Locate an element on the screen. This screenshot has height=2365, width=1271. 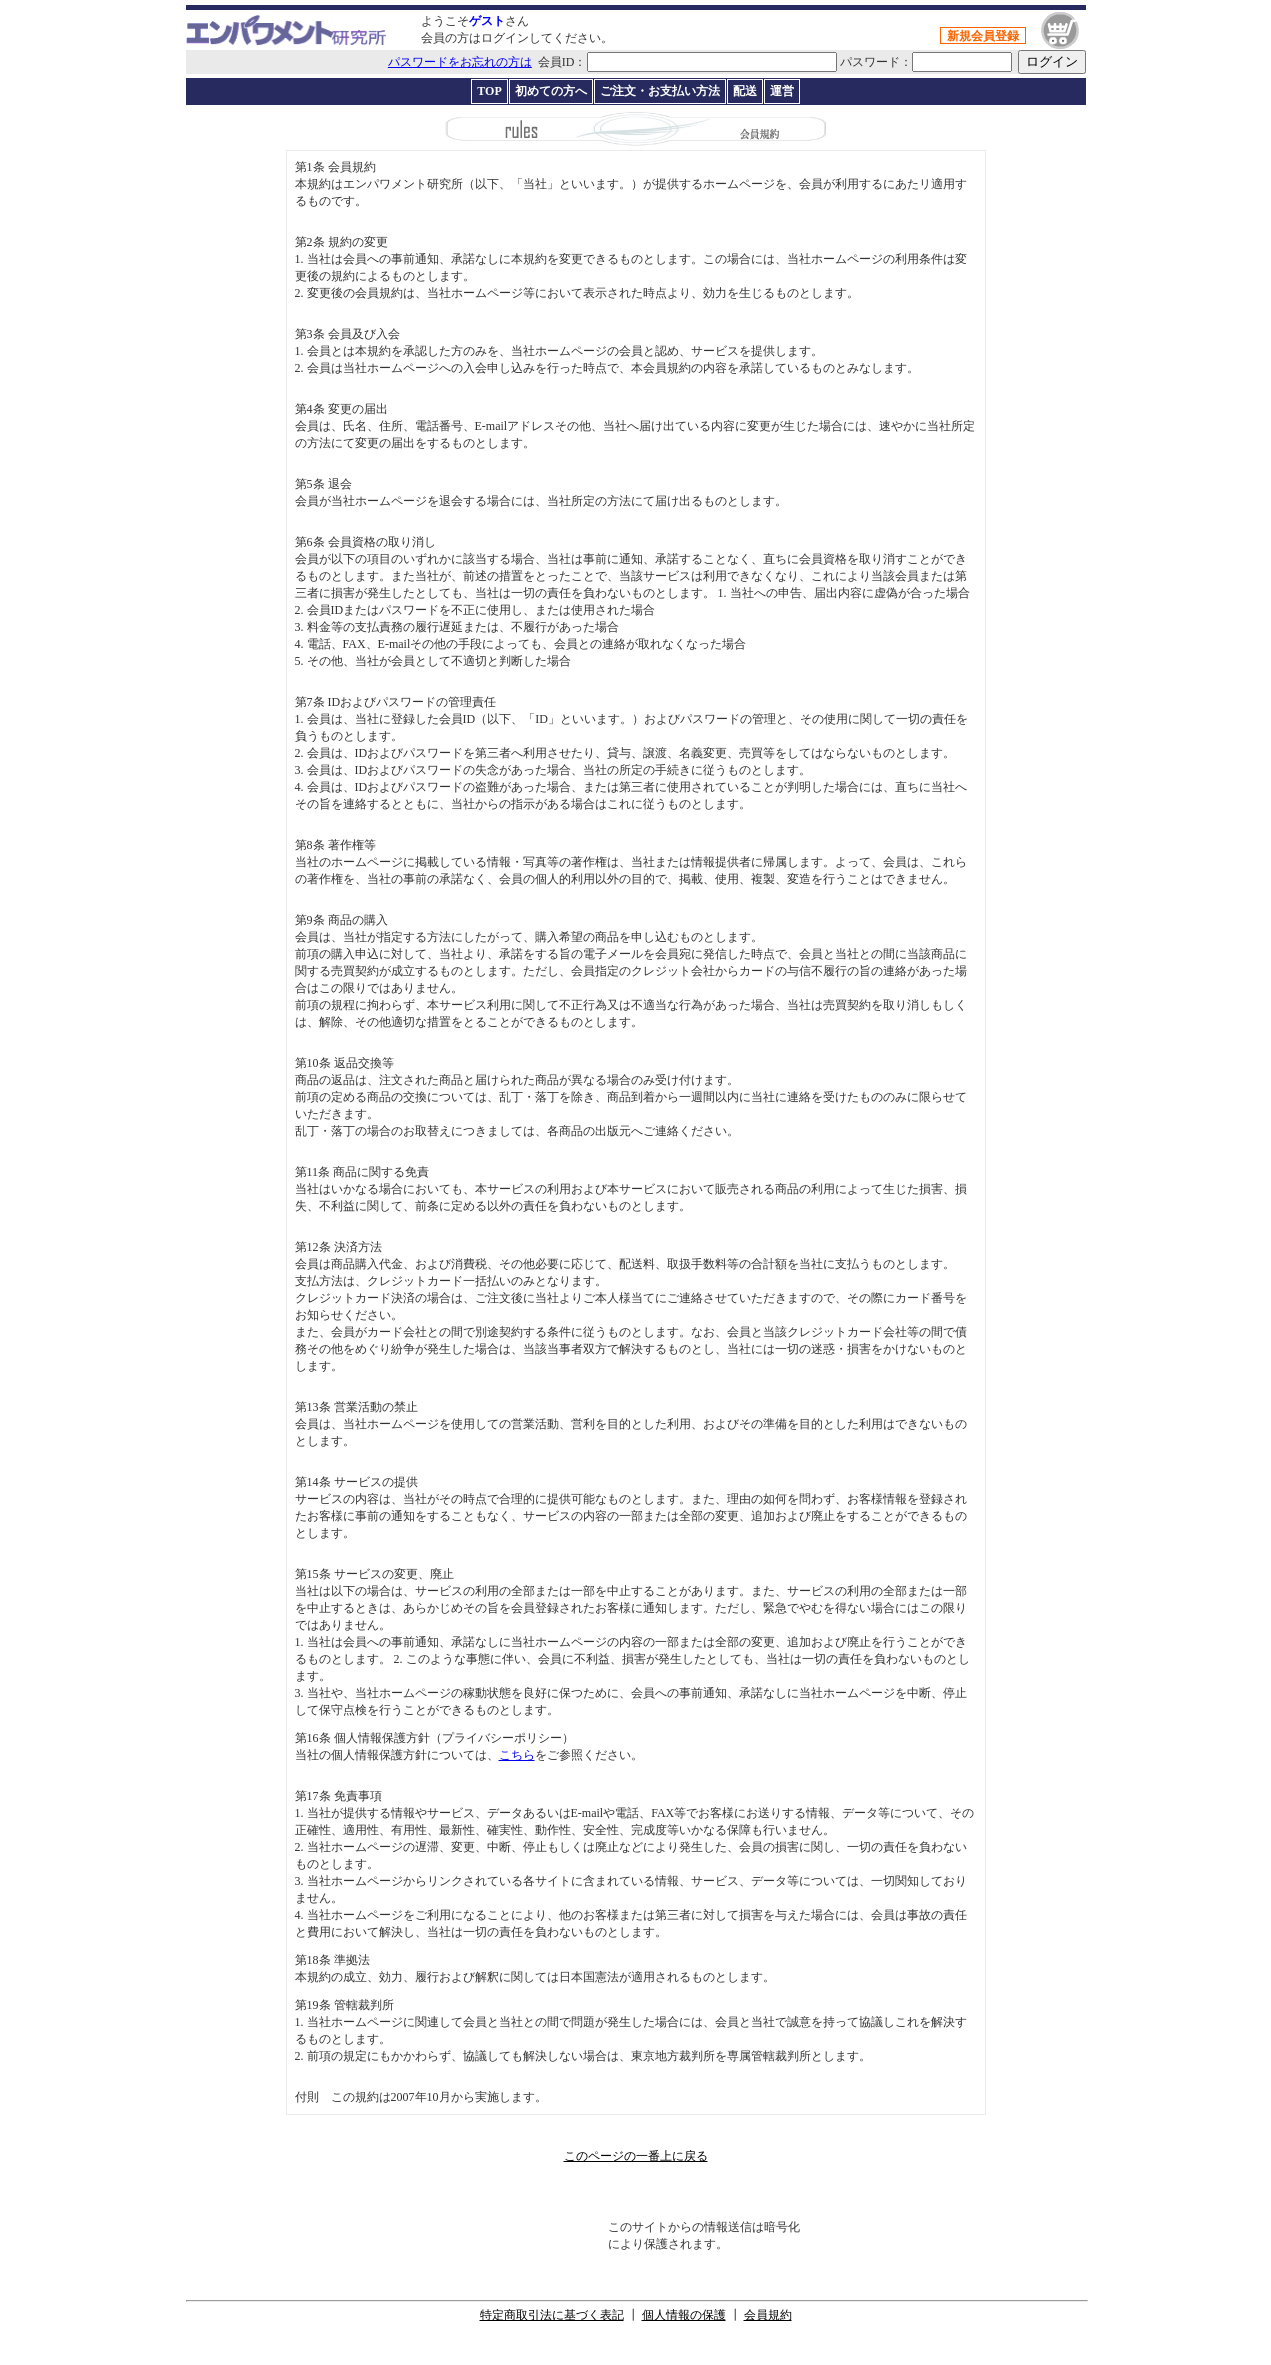
配送 is located at coordinates (745, 91).